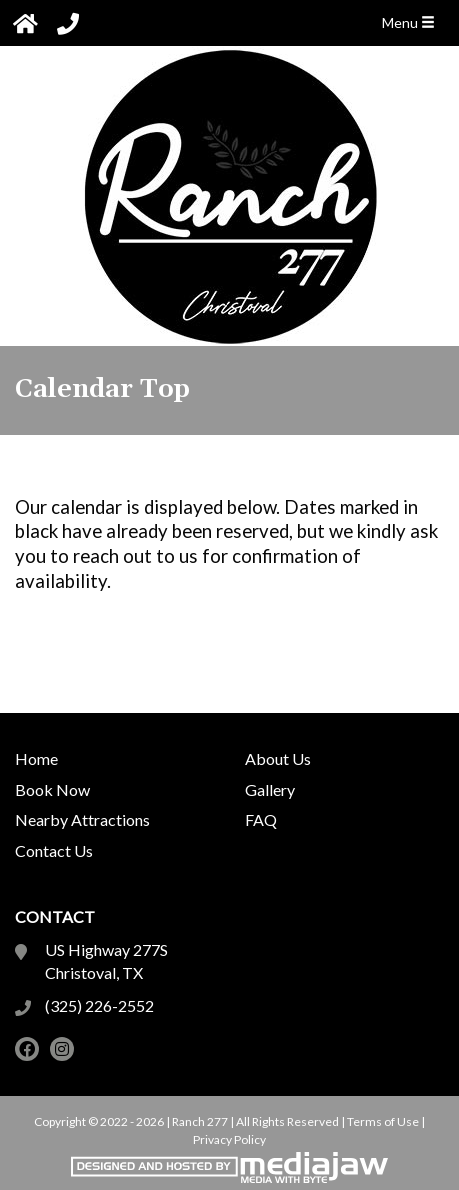 This screenshot has width=459, height=1190. What do you see at coordinates (270, 789) in the screenshot?
I see `Gallery` at bounding box center [270, 789].